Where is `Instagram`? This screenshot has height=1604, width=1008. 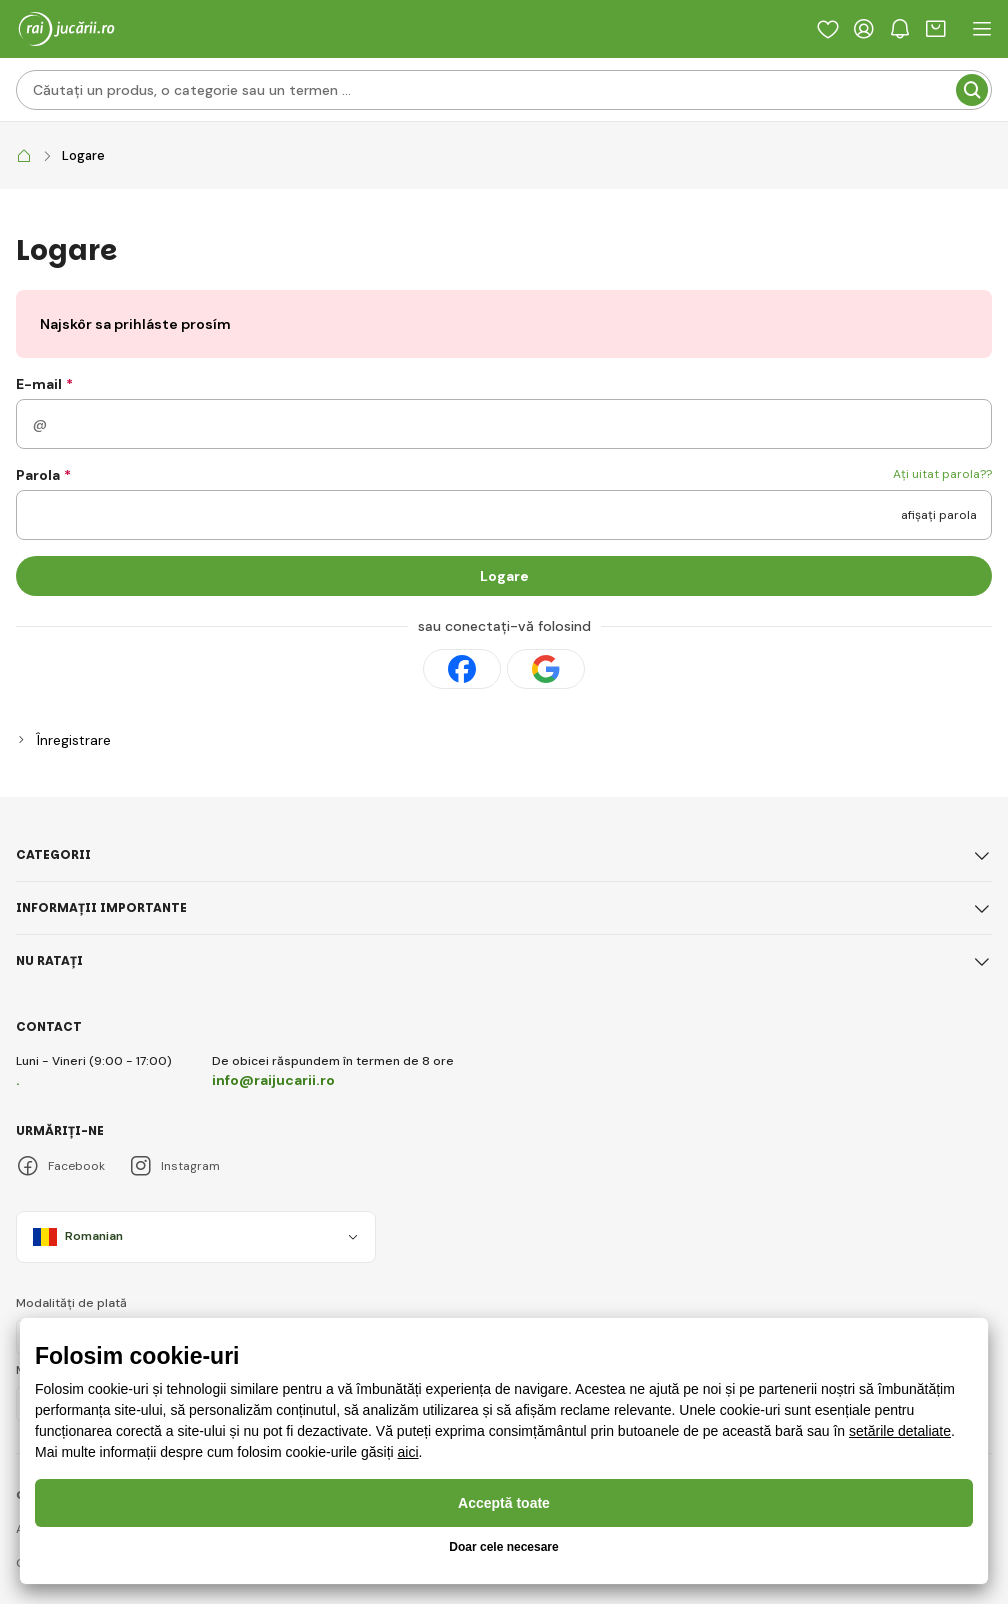 Instagram is located at coordinates (174, 1166).